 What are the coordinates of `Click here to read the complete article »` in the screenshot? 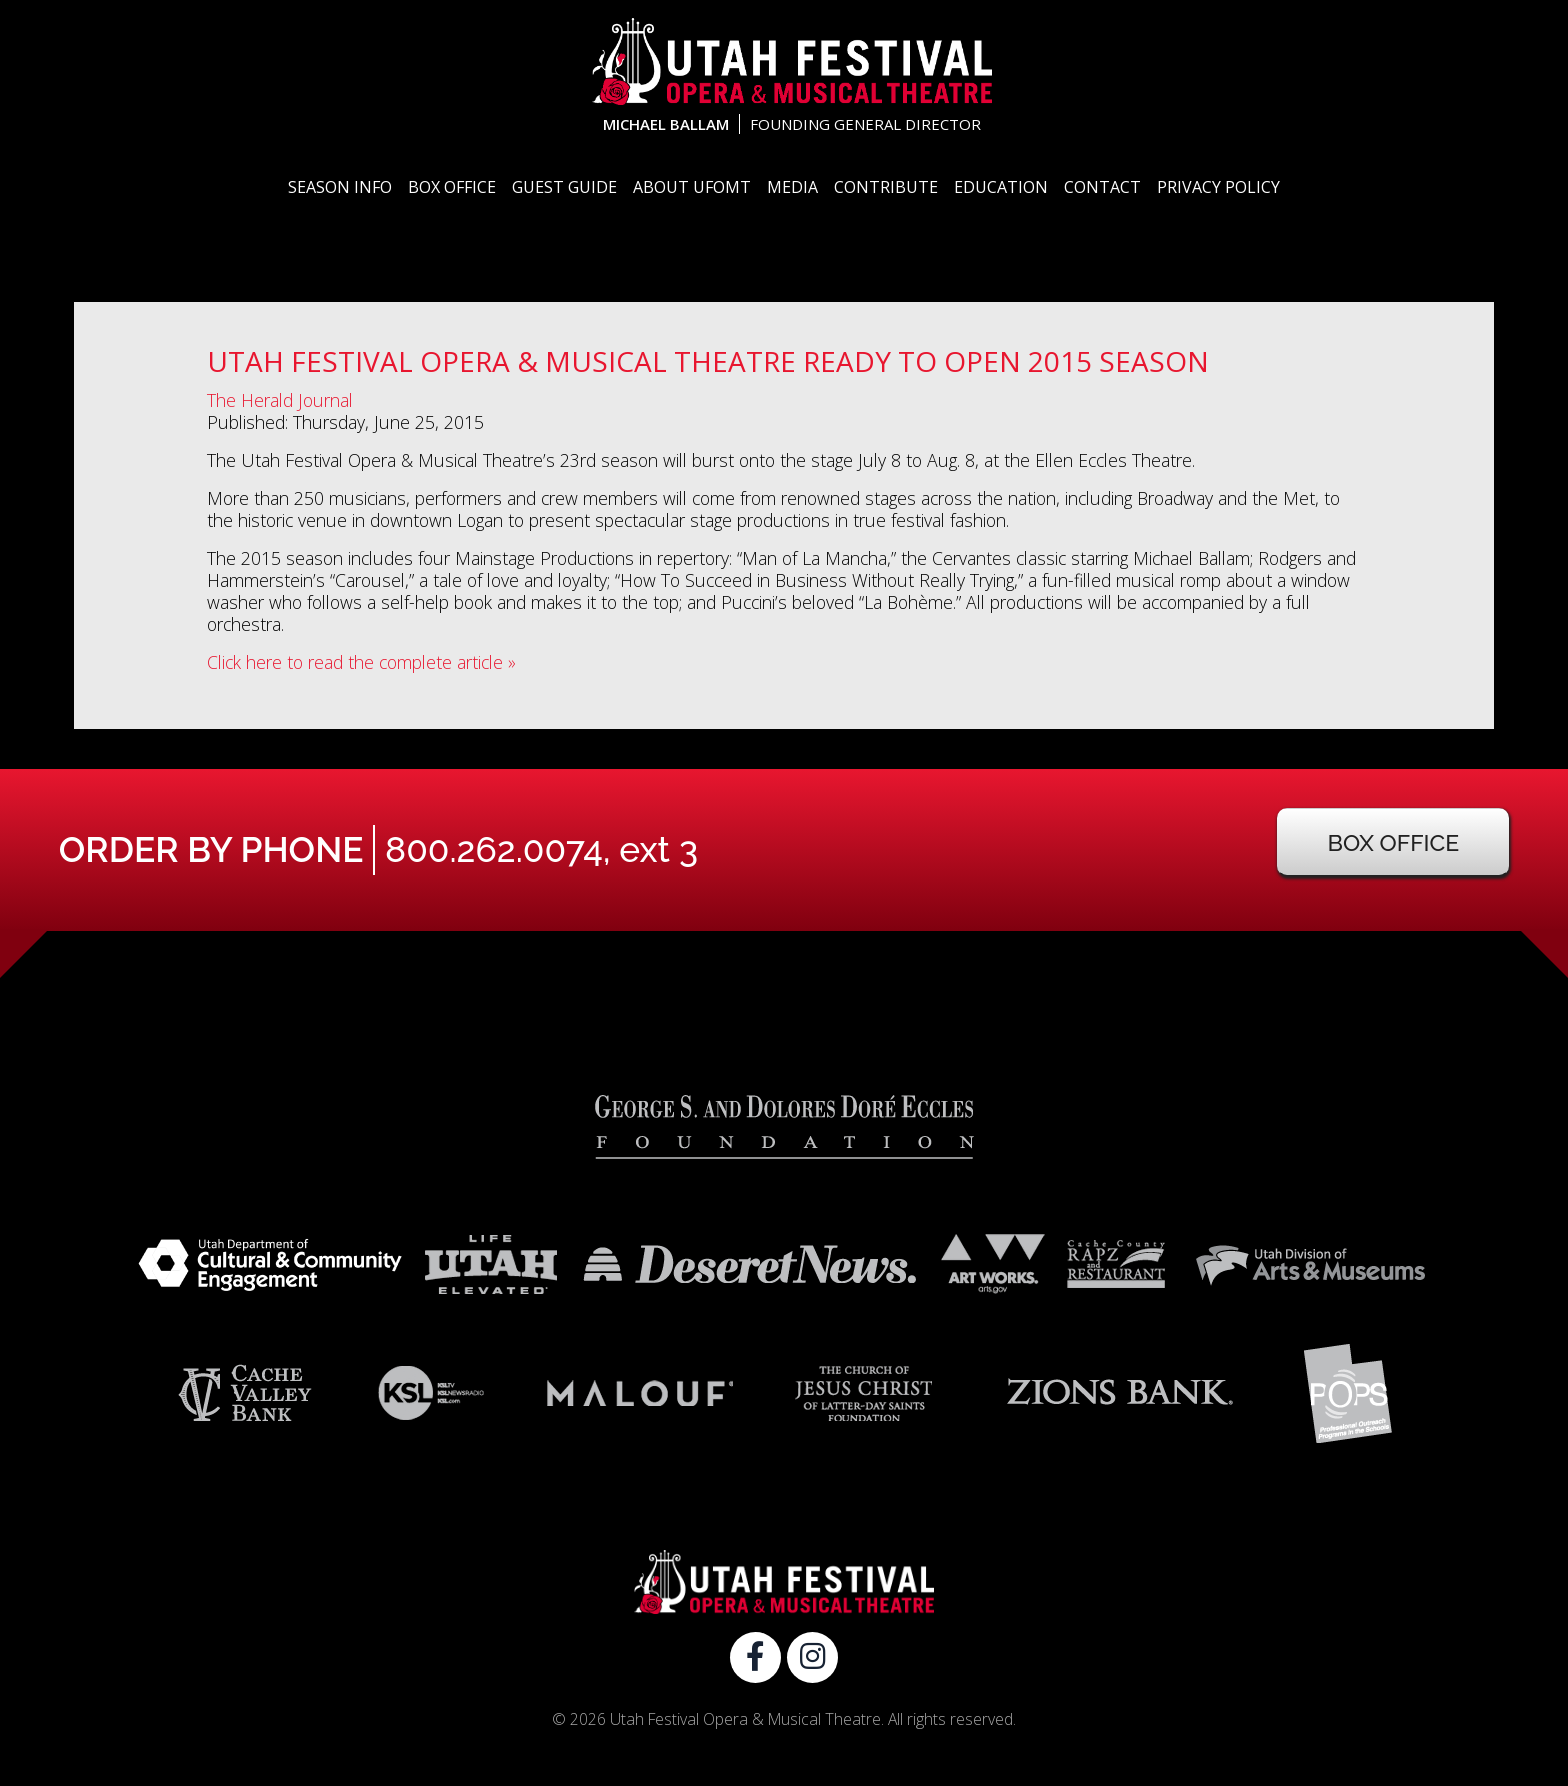 It's located at (361, 662).